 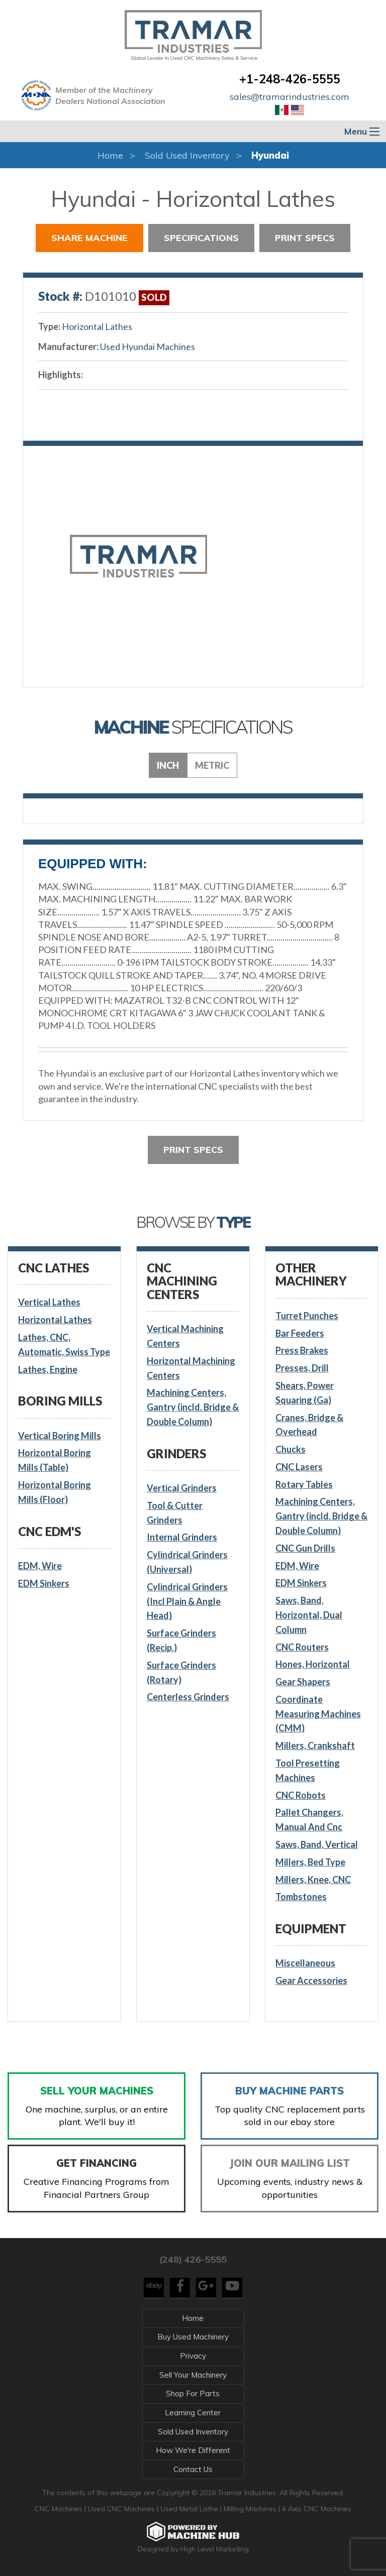 I want to click on Contact Us, so click(x=193, y=2469).